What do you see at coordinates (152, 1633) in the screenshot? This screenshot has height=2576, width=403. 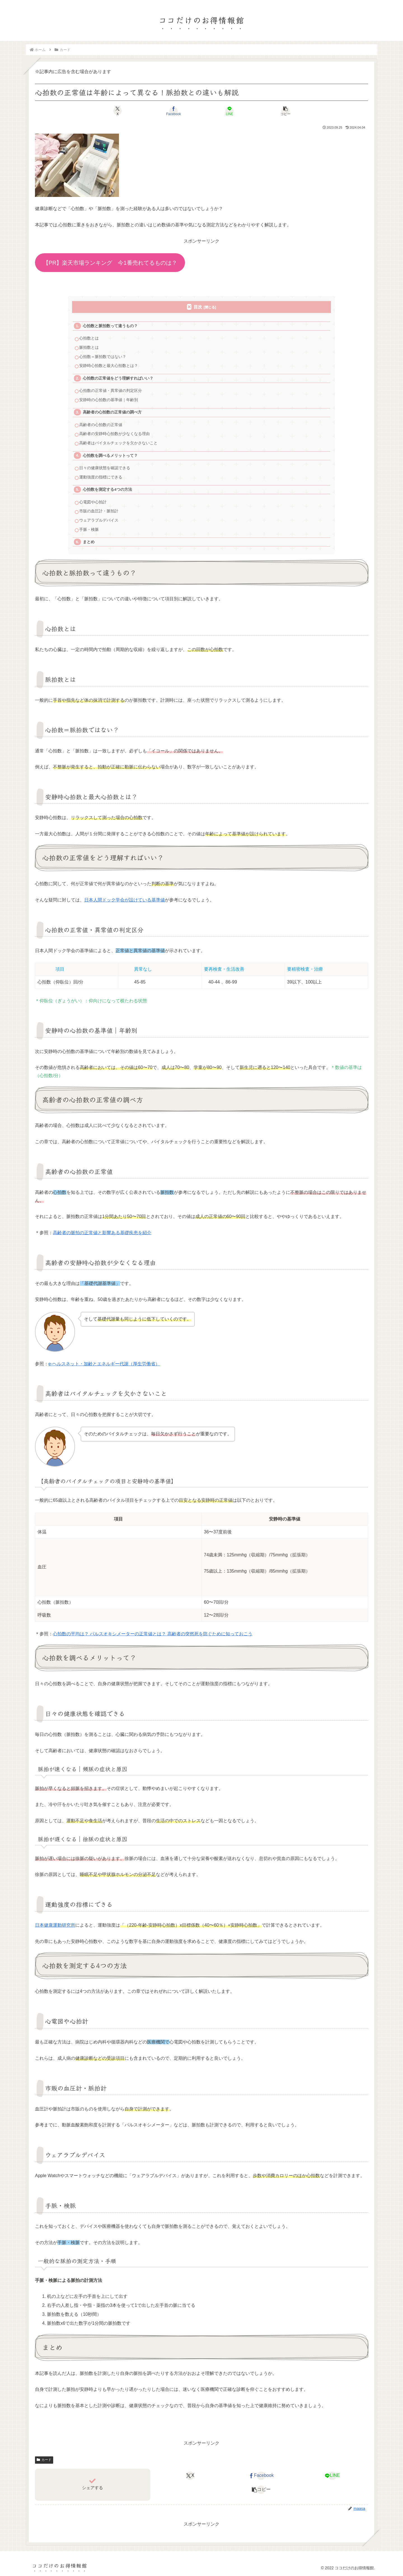 I see `心拍数の平均は？ パルスオキシメーターの正常値とは？ 高齢者の突然死を防ぐために知っておこう` at bounding box center [152, 1633].